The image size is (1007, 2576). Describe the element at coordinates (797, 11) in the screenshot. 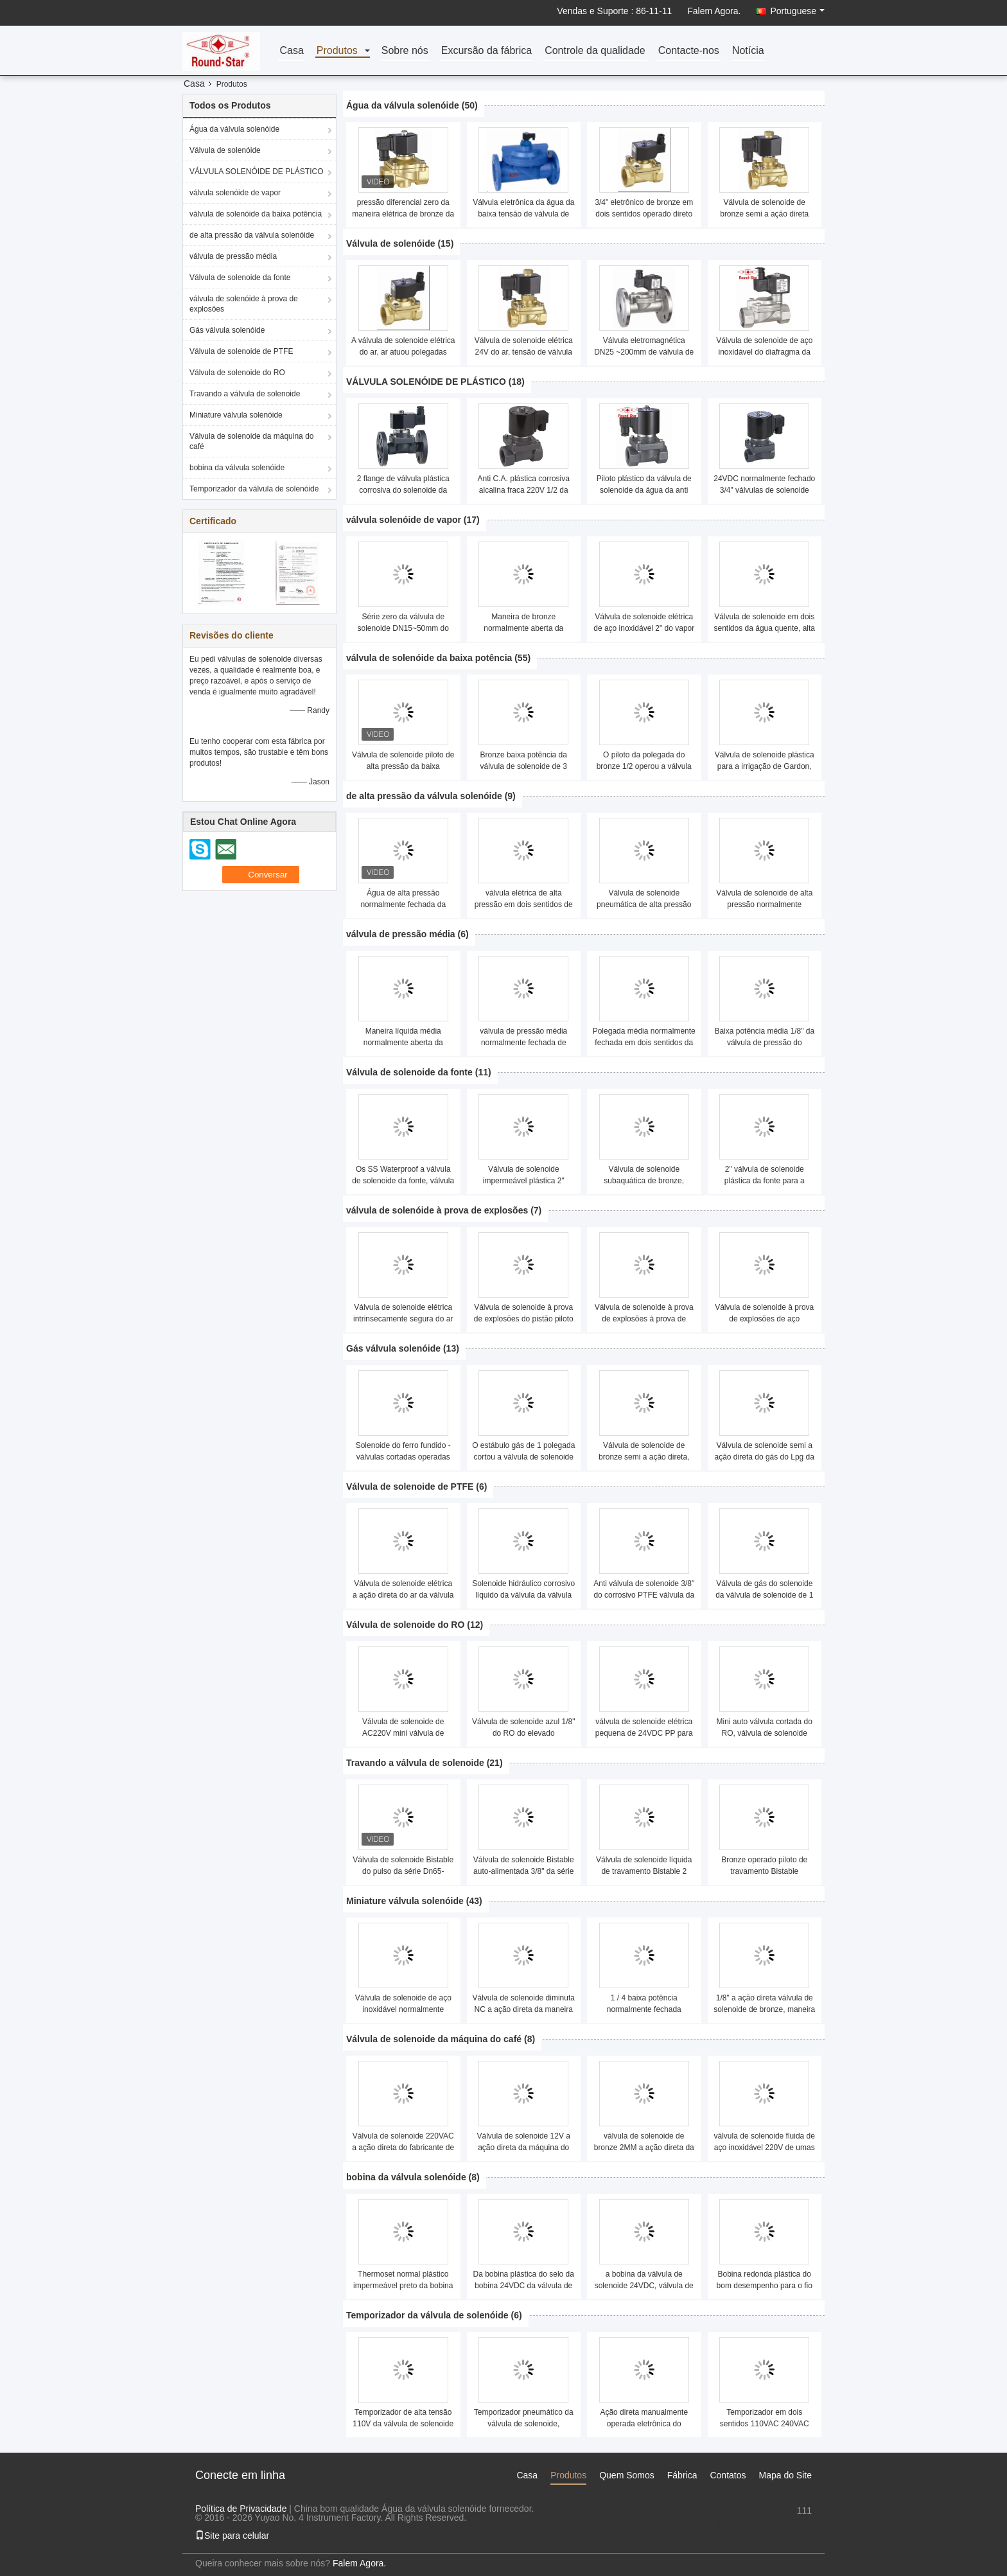

I see `Portuguese` at that location.